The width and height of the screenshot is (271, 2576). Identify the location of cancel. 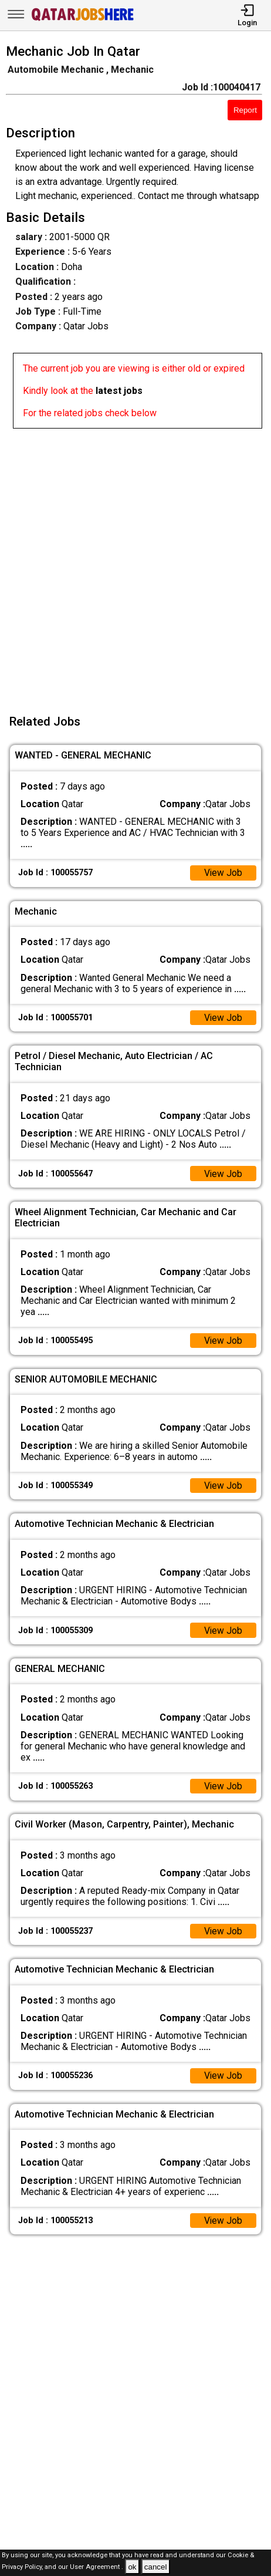
(155, 2566).